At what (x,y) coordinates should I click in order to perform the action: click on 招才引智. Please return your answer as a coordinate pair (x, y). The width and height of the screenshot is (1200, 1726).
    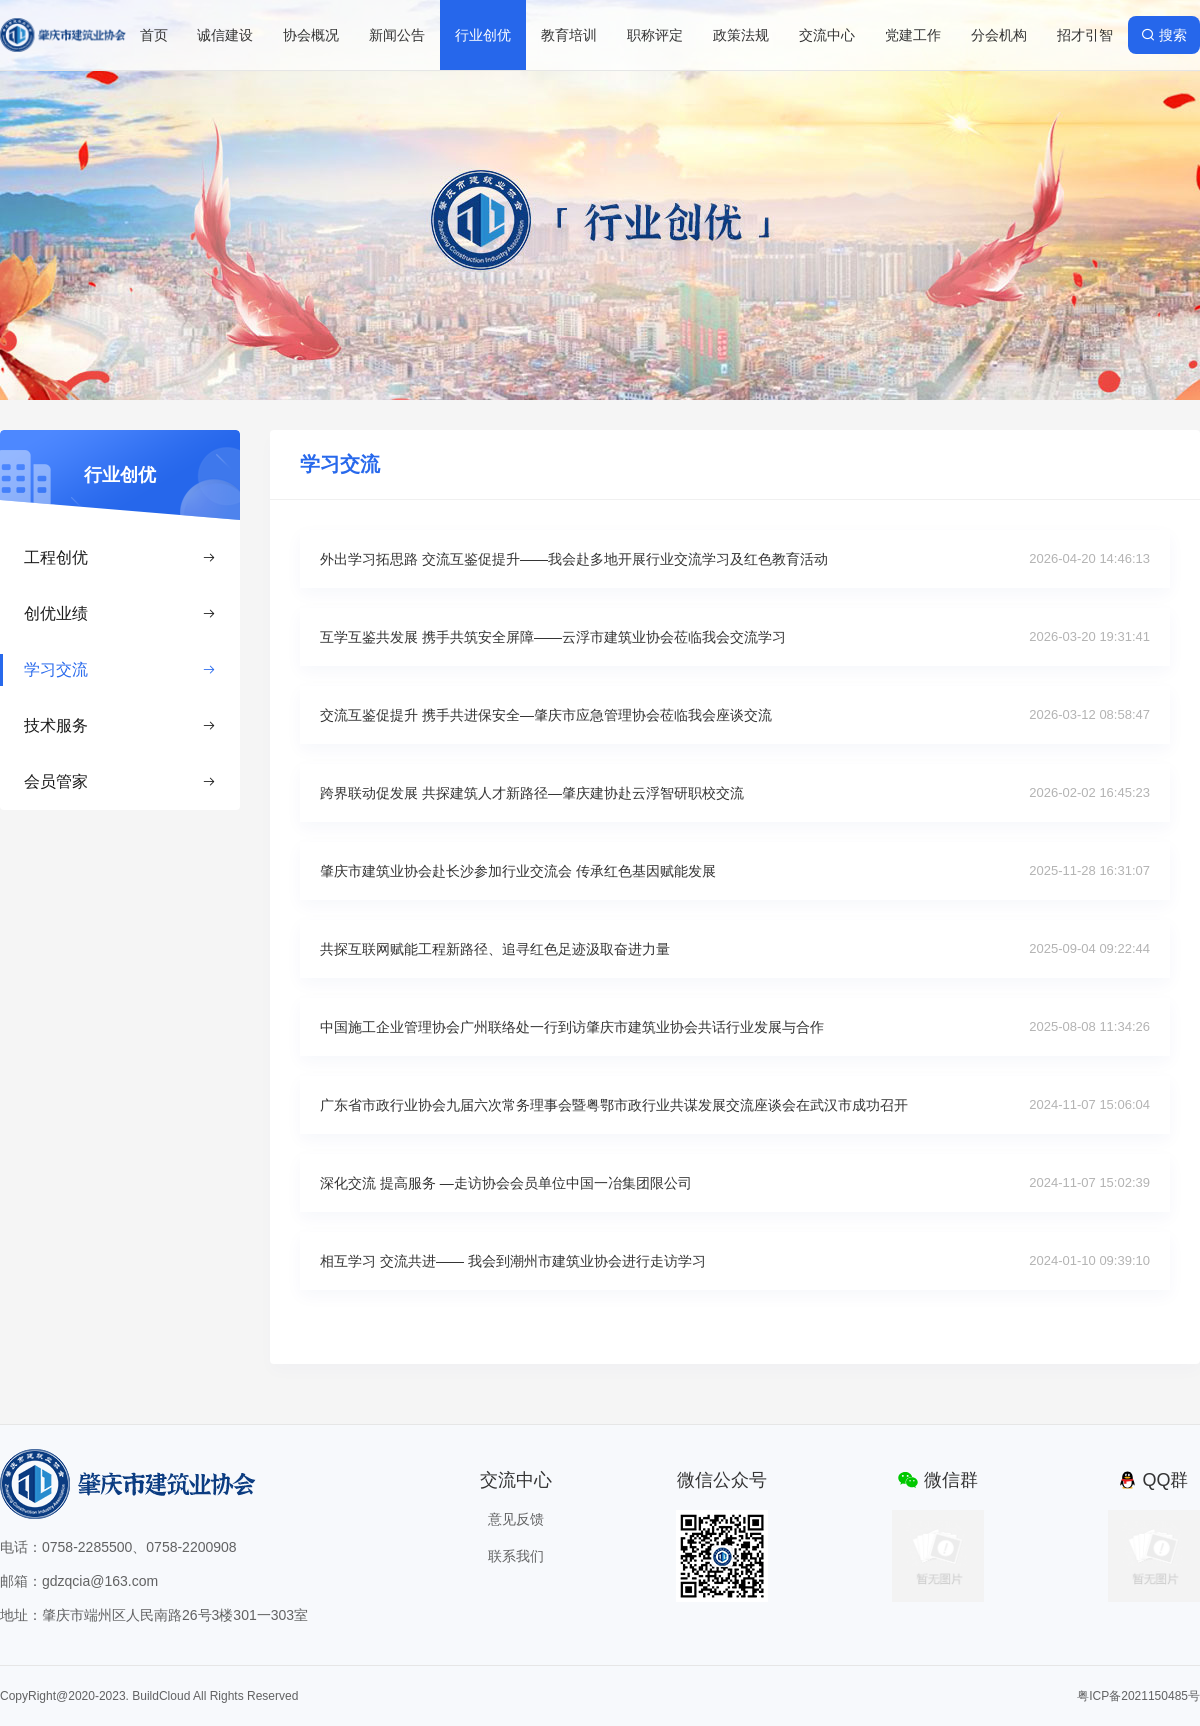
    Looking at the image, I should click on (1085, 35).